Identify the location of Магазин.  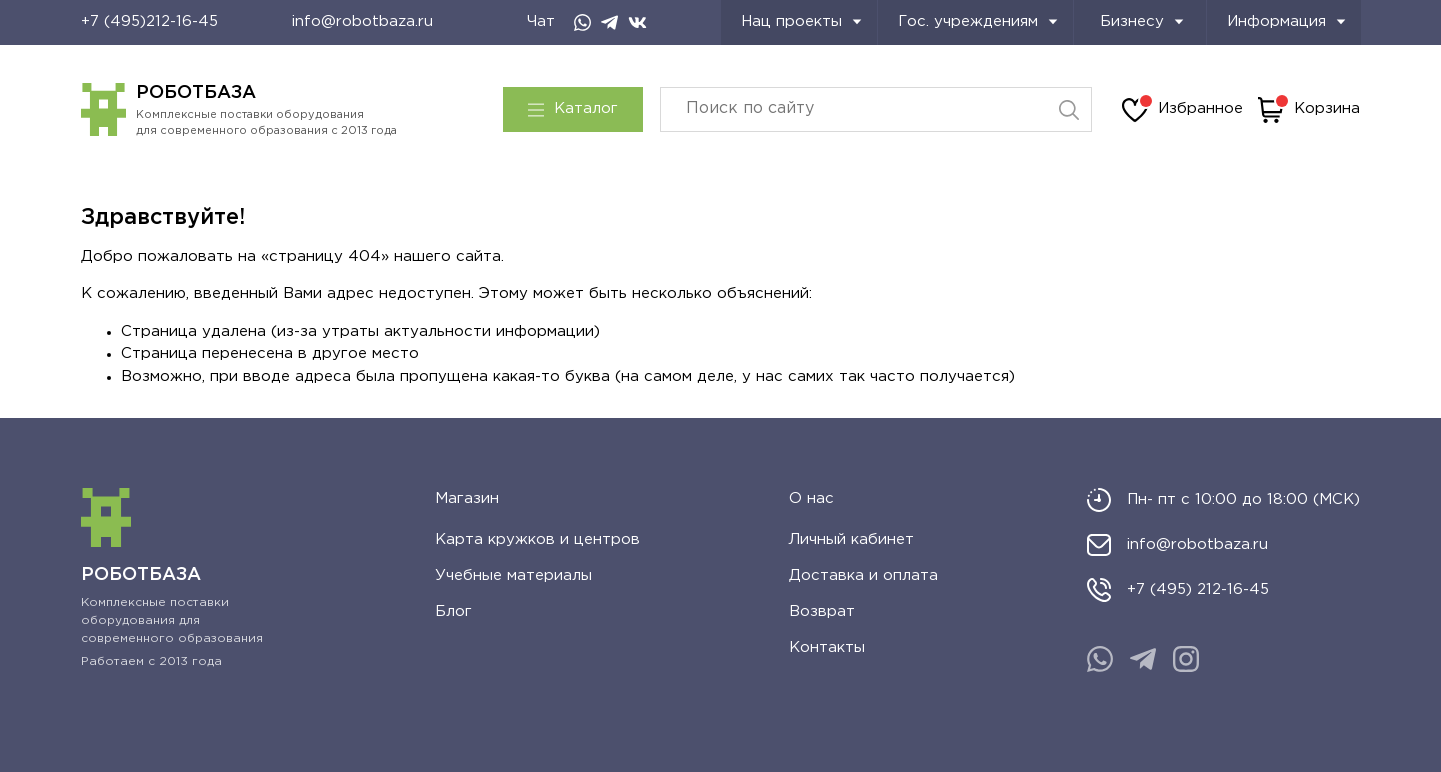
(467, 498).